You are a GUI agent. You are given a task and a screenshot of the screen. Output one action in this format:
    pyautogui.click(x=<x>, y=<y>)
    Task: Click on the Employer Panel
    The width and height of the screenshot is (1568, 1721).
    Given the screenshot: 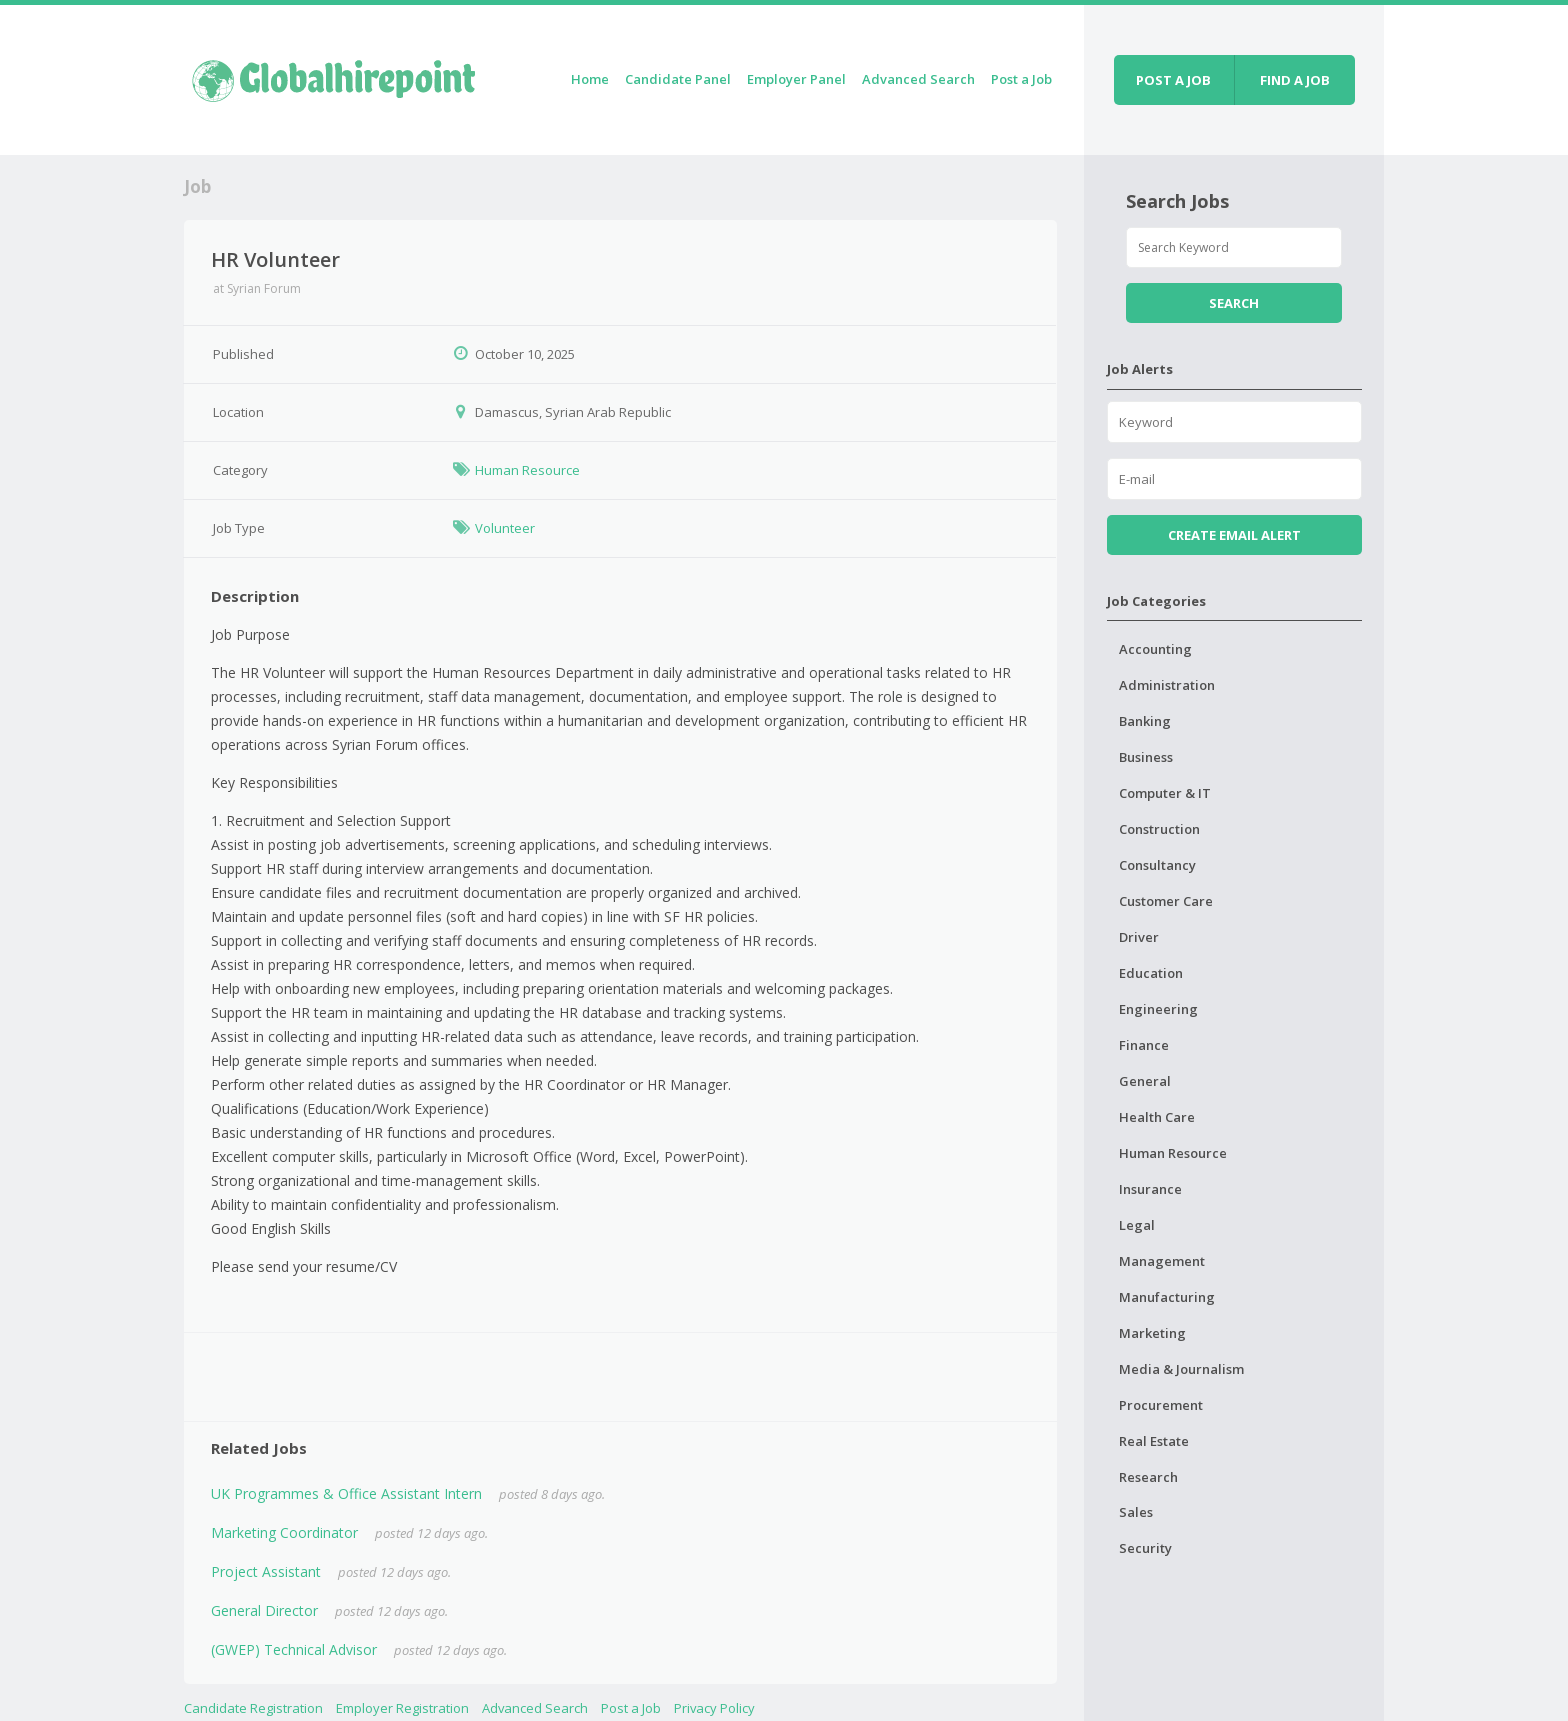 What is the action you would take?
    pyautogui.click(x=796, y=79)
    